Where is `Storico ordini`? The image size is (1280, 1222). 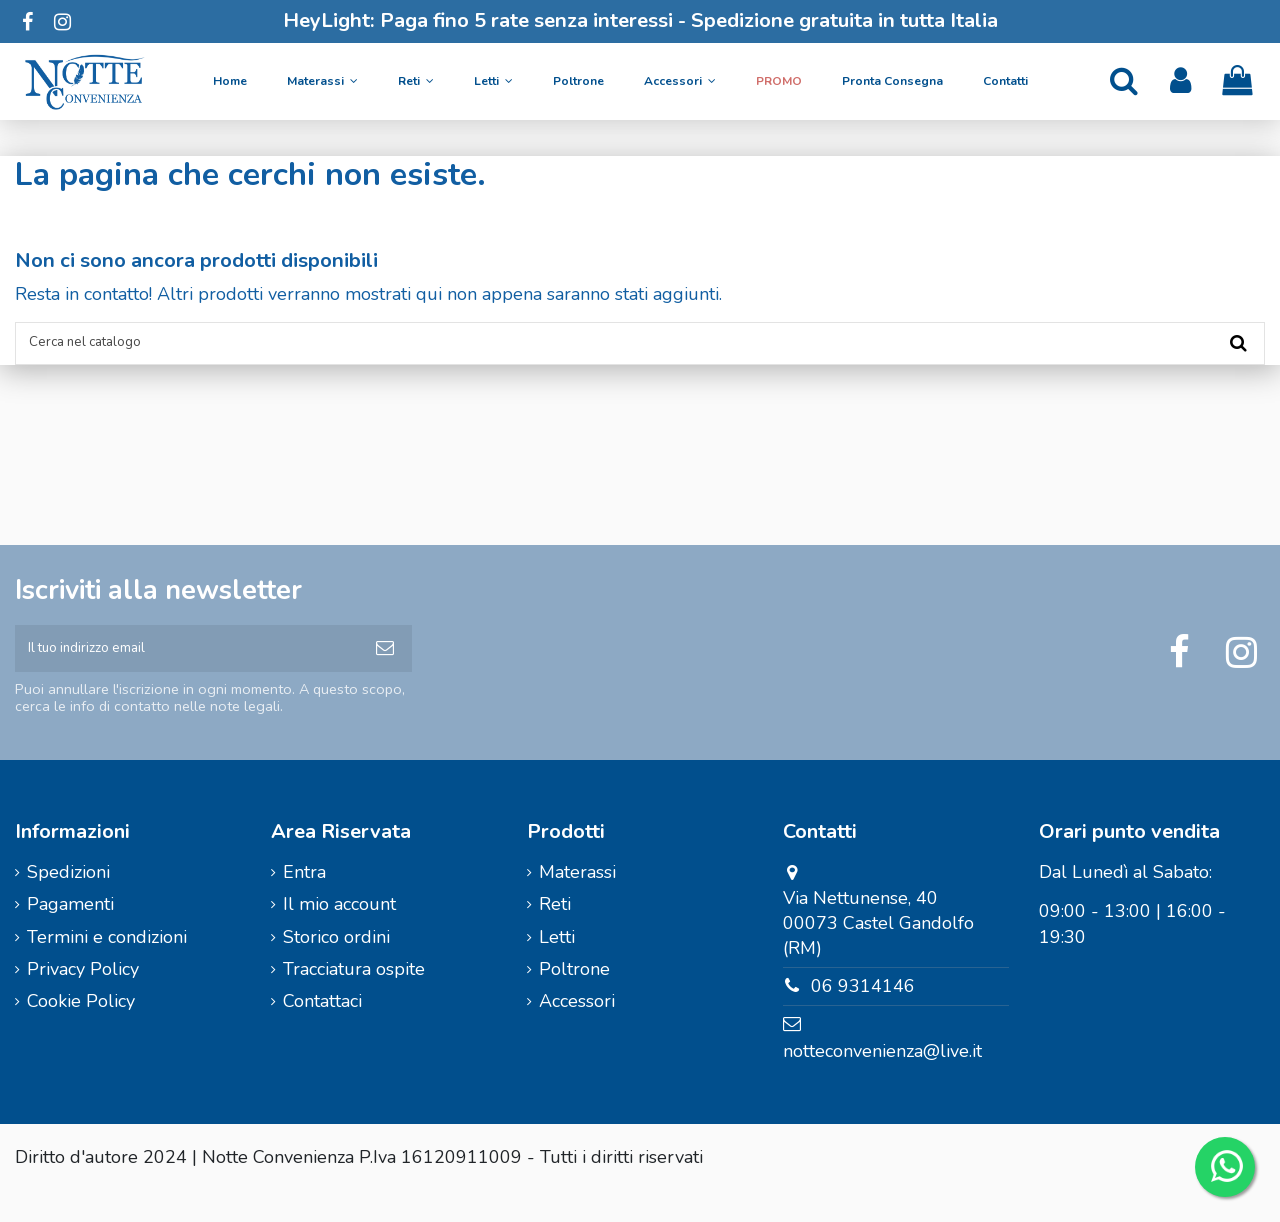 Storico ordini is located at coordinates (336, 967).